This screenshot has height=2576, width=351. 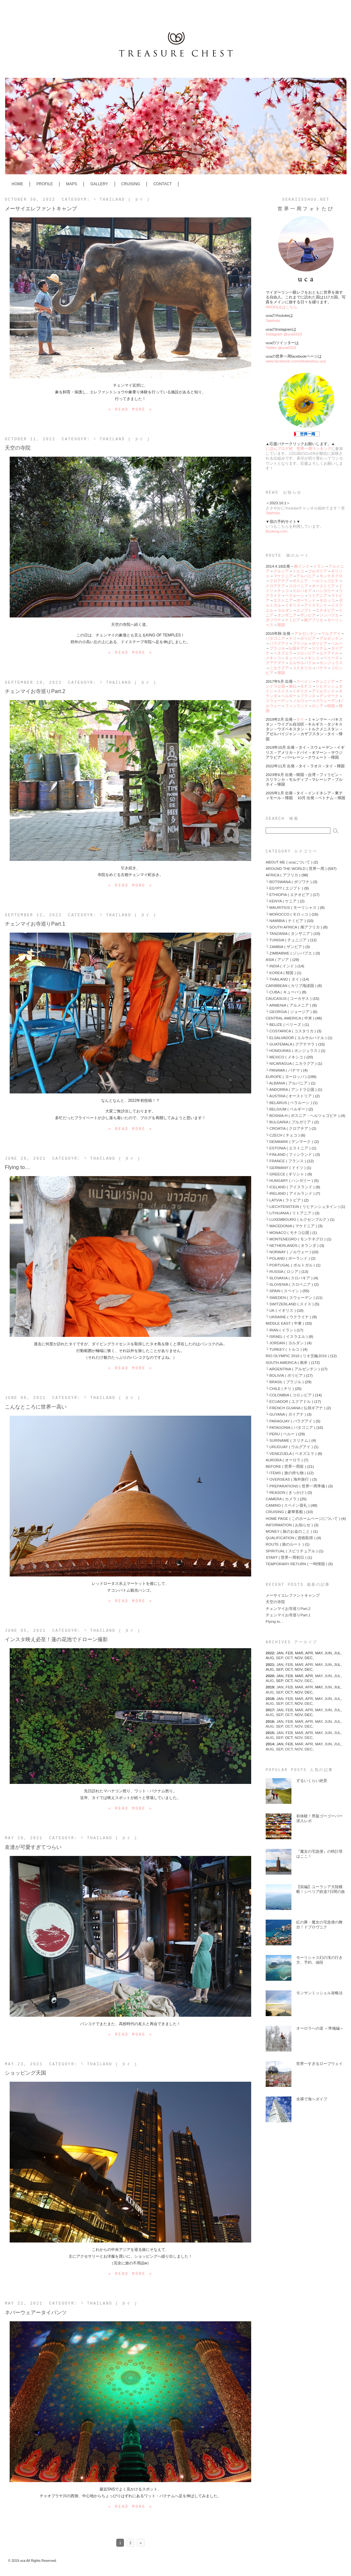 I want to click on └ LATVIA ( ラトビア ), so click(x=284, y=1200).